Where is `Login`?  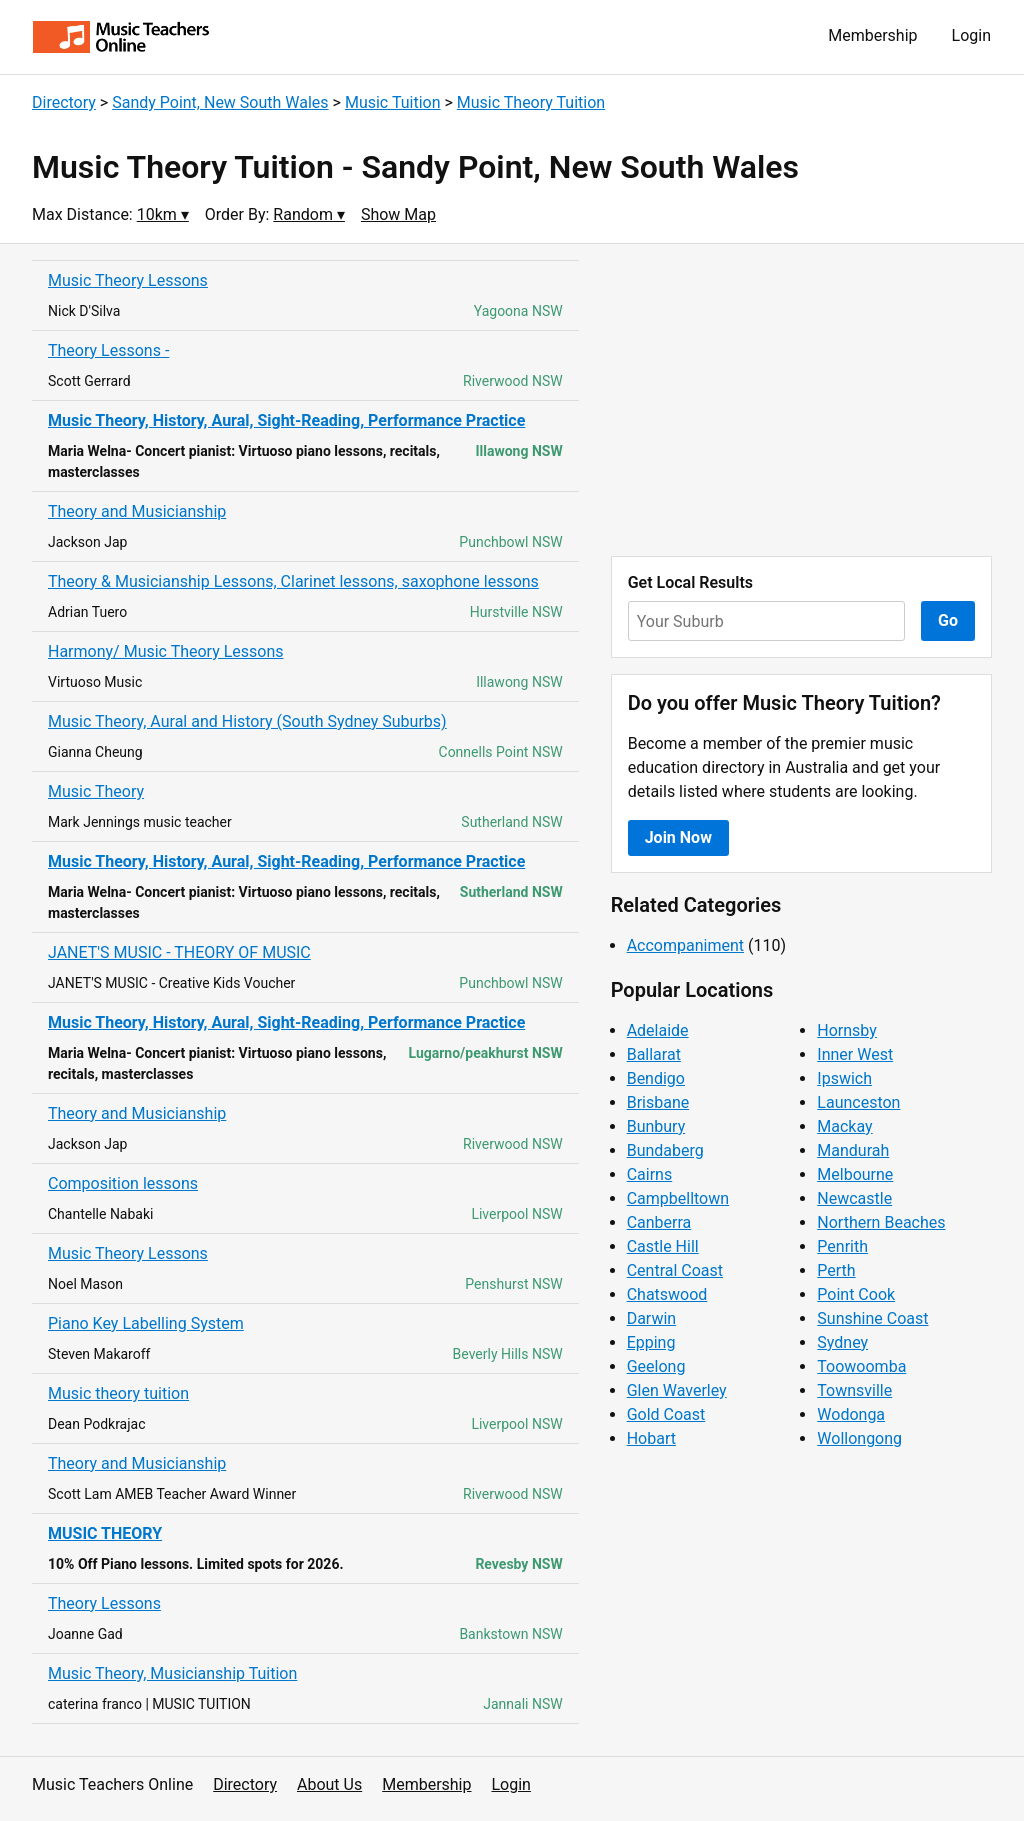
Login is located at coordinates (971, 35).